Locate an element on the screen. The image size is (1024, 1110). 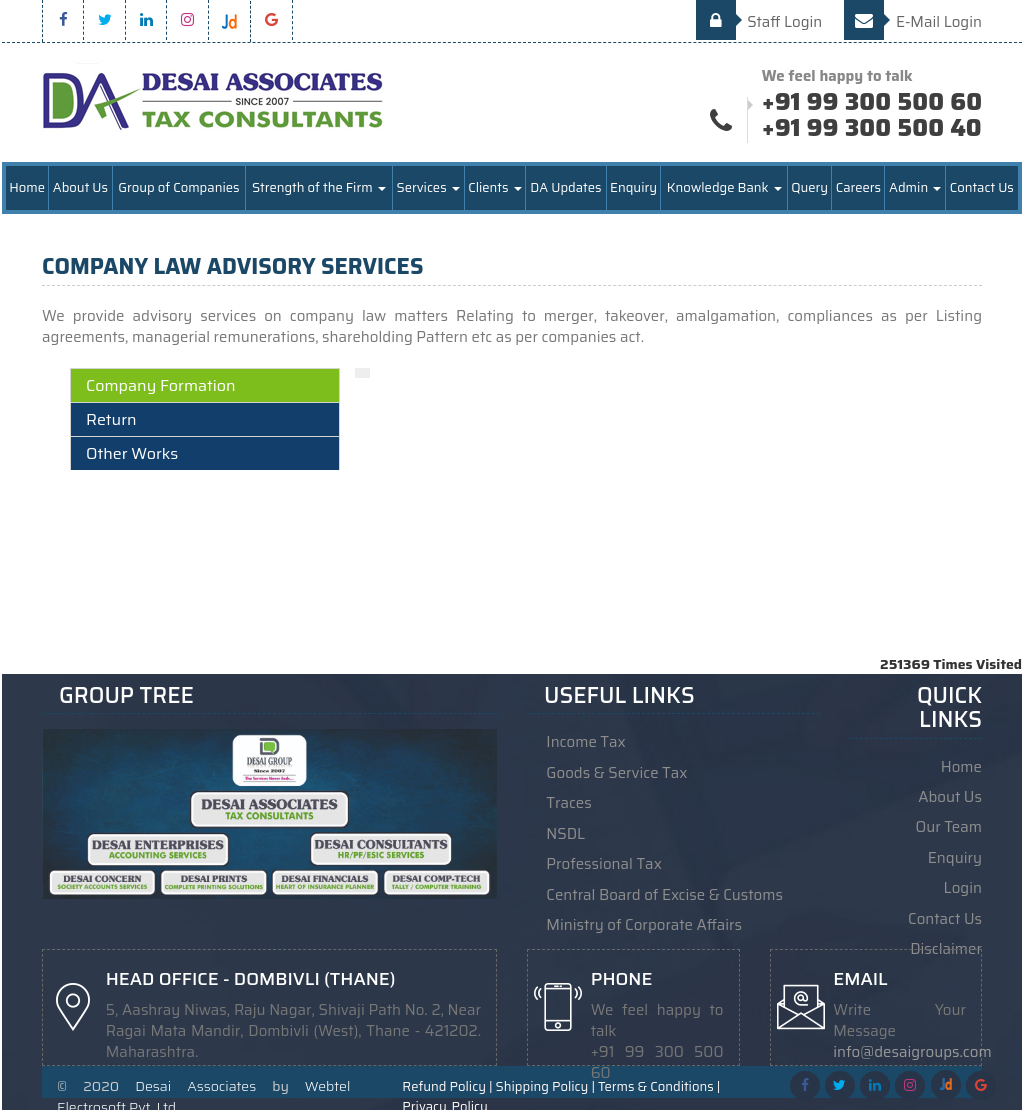
Group of Companies is located at coordinates (178, 189).